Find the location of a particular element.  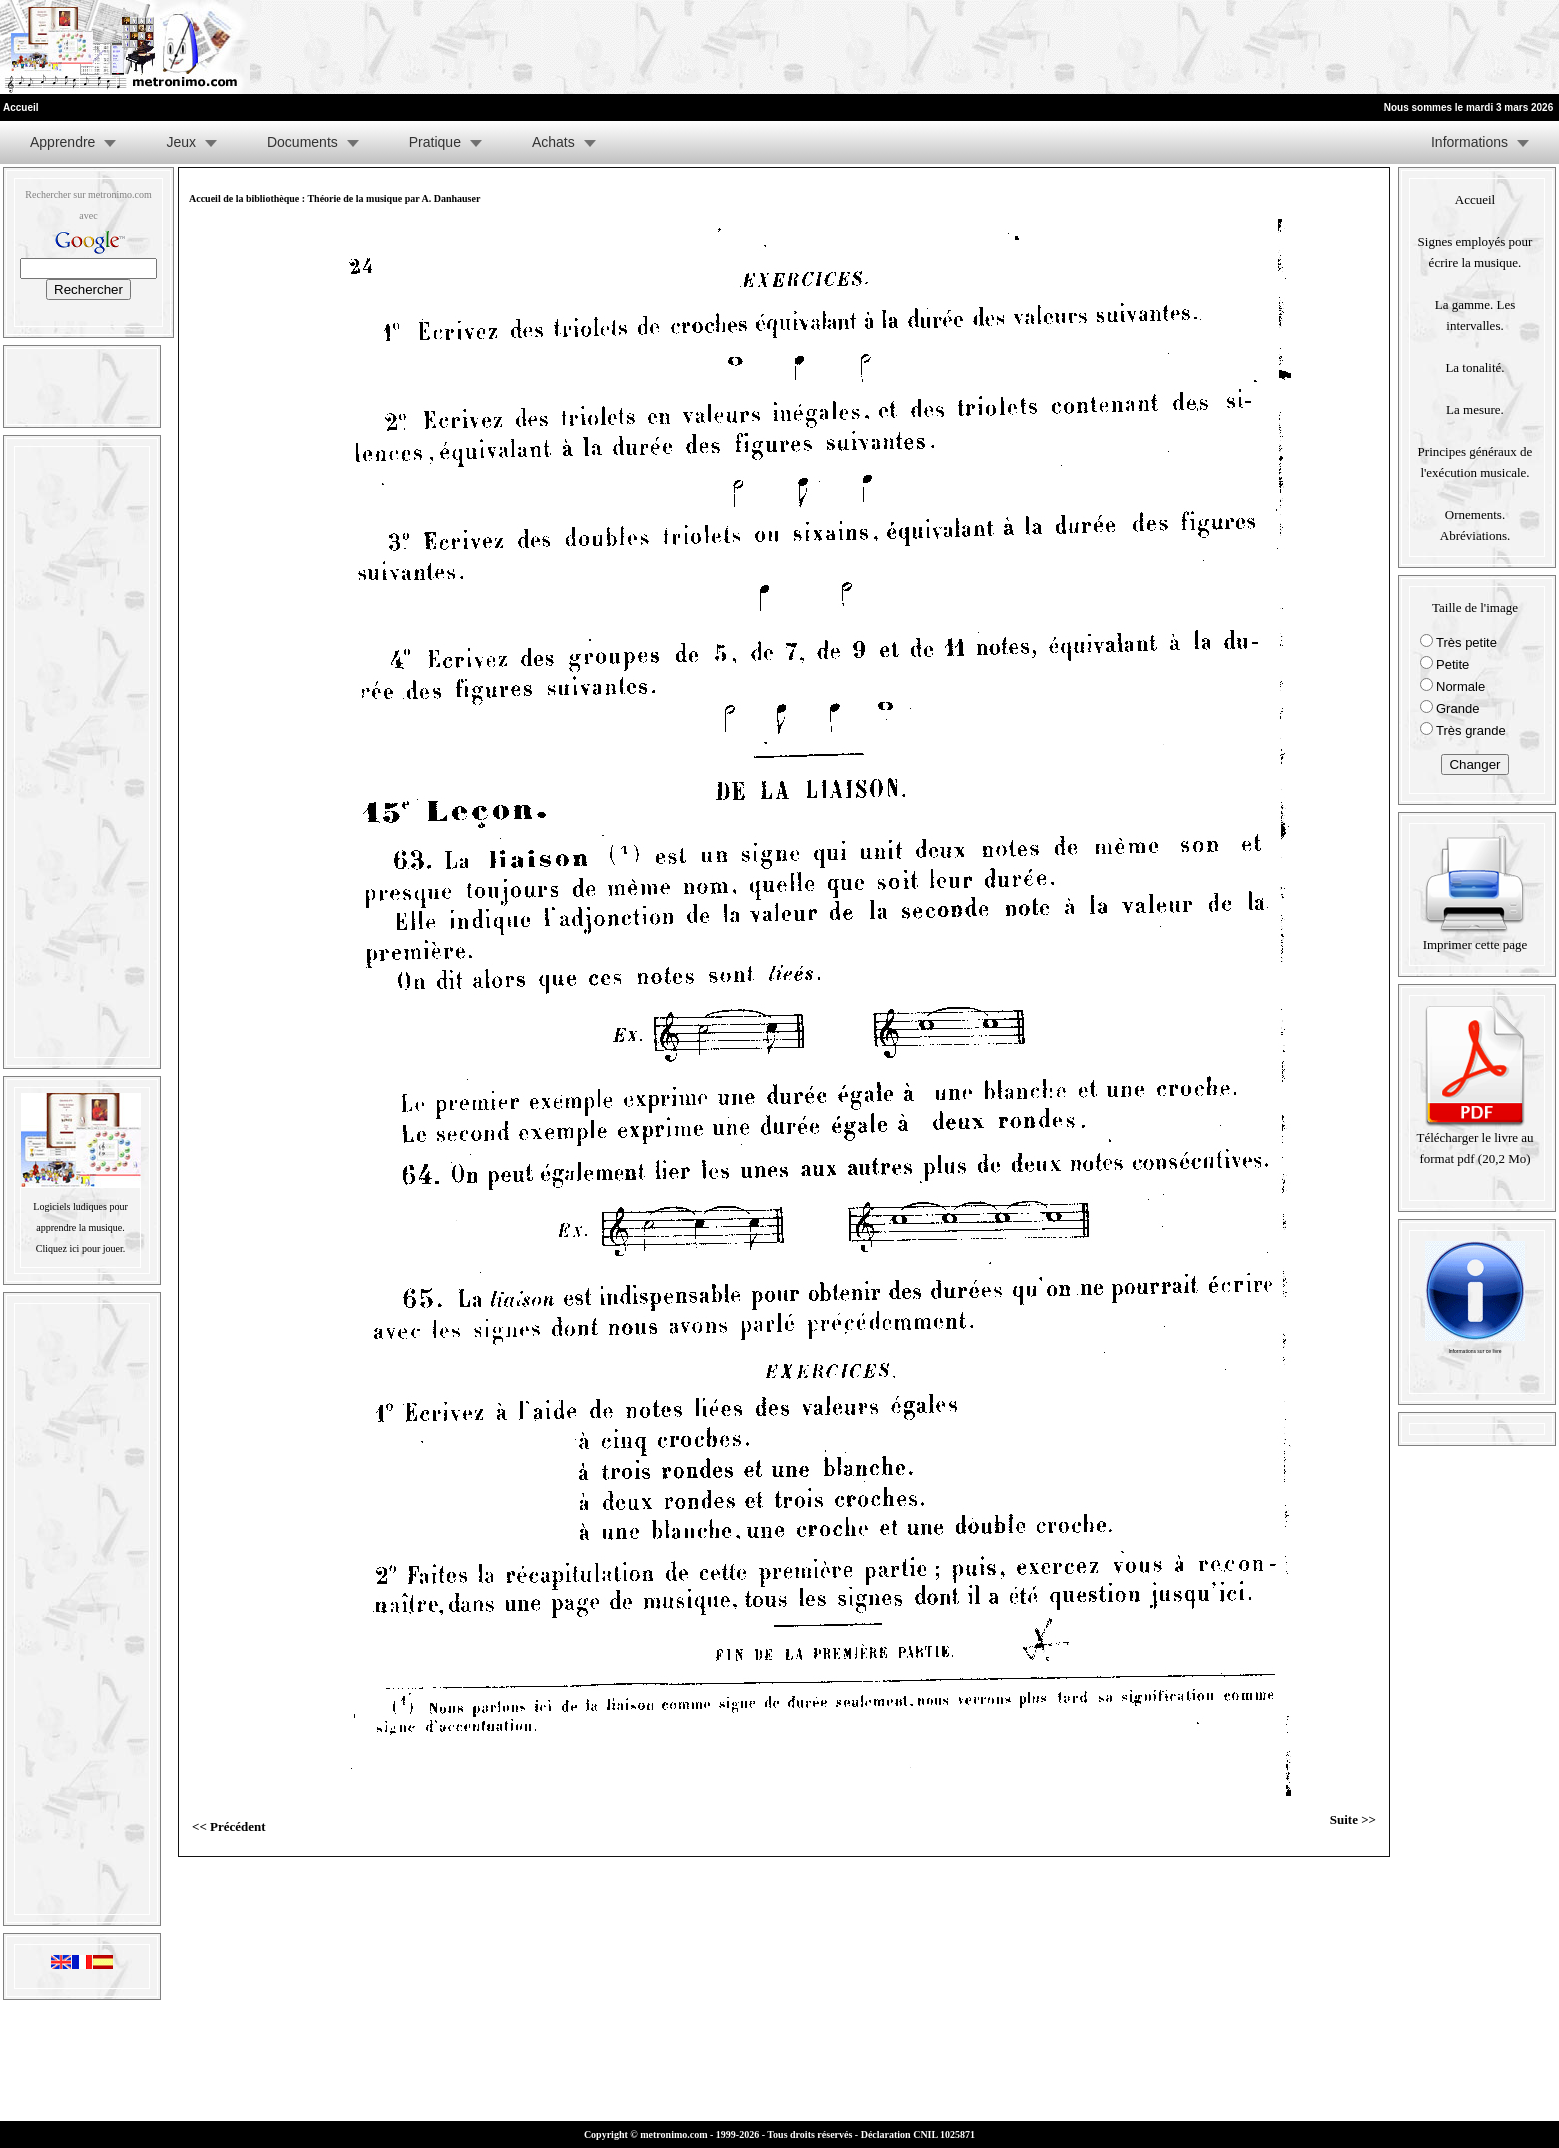

Théorie de la musique par A. Danhauser is located at coordinates (393, 198).